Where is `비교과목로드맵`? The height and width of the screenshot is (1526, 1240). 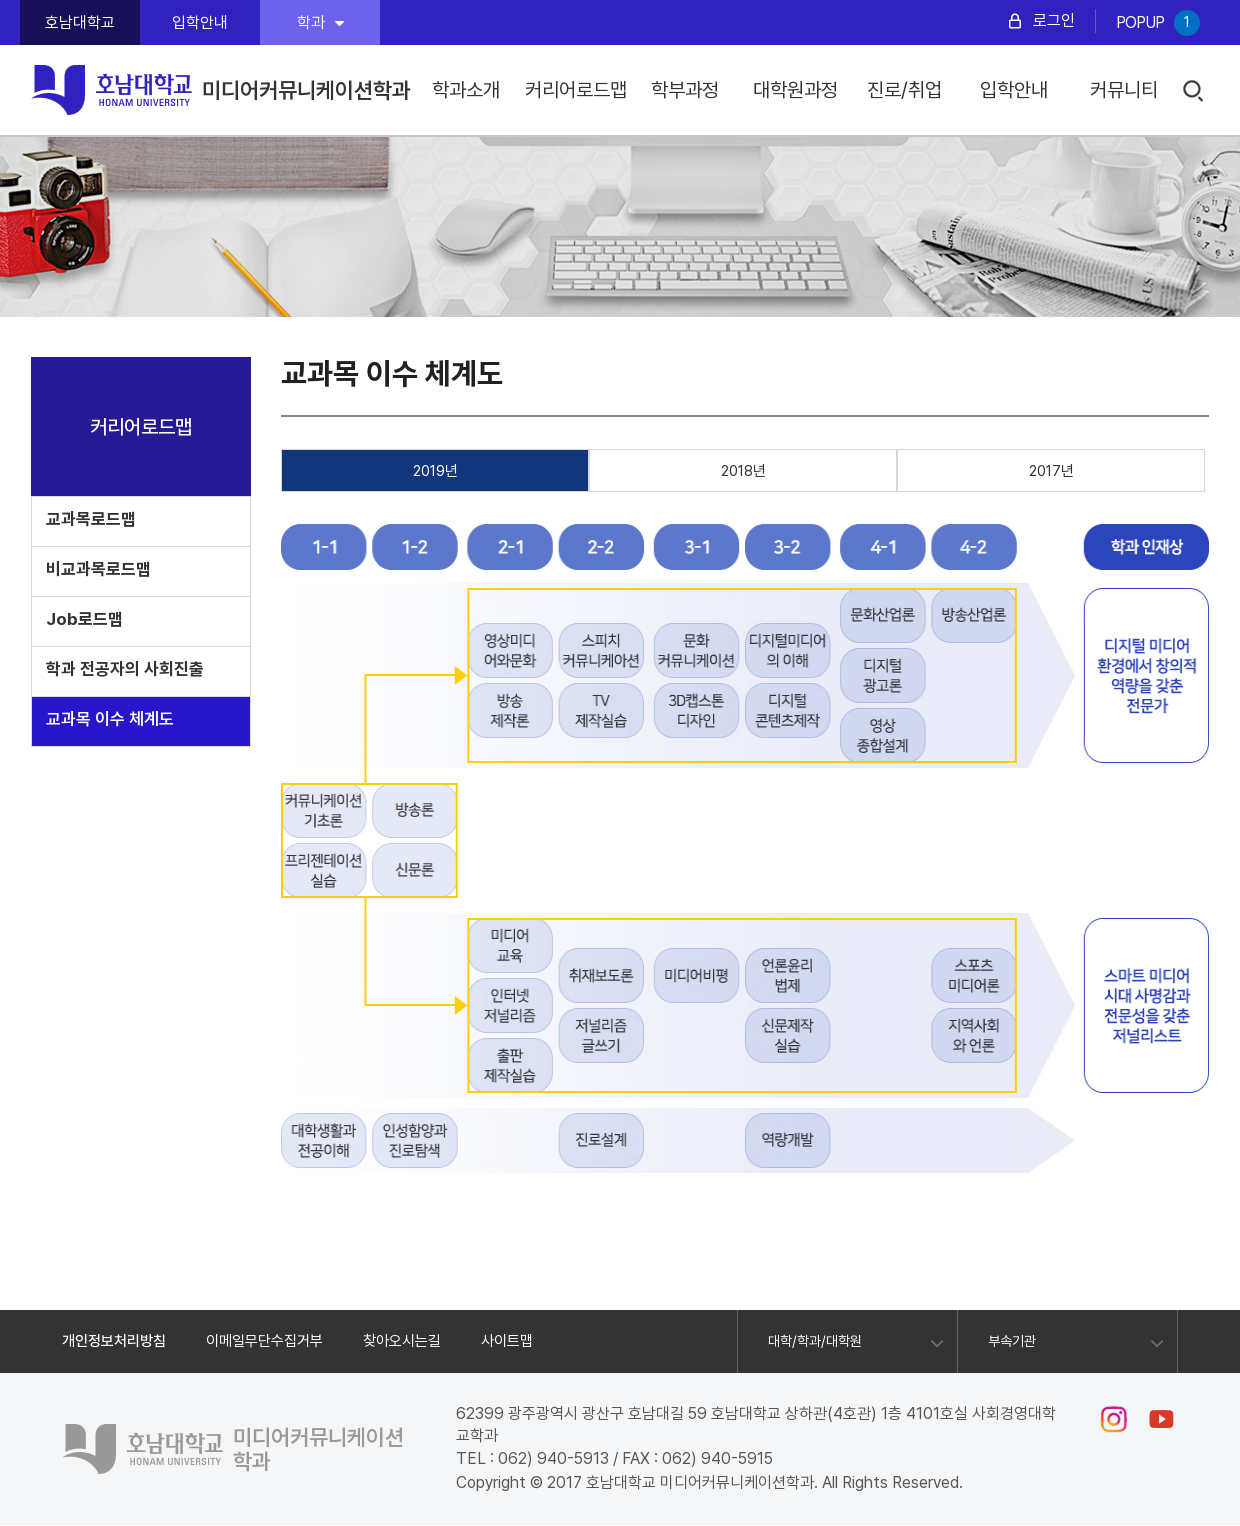
비교과목로드맵 is located at coordinates (98, 569).